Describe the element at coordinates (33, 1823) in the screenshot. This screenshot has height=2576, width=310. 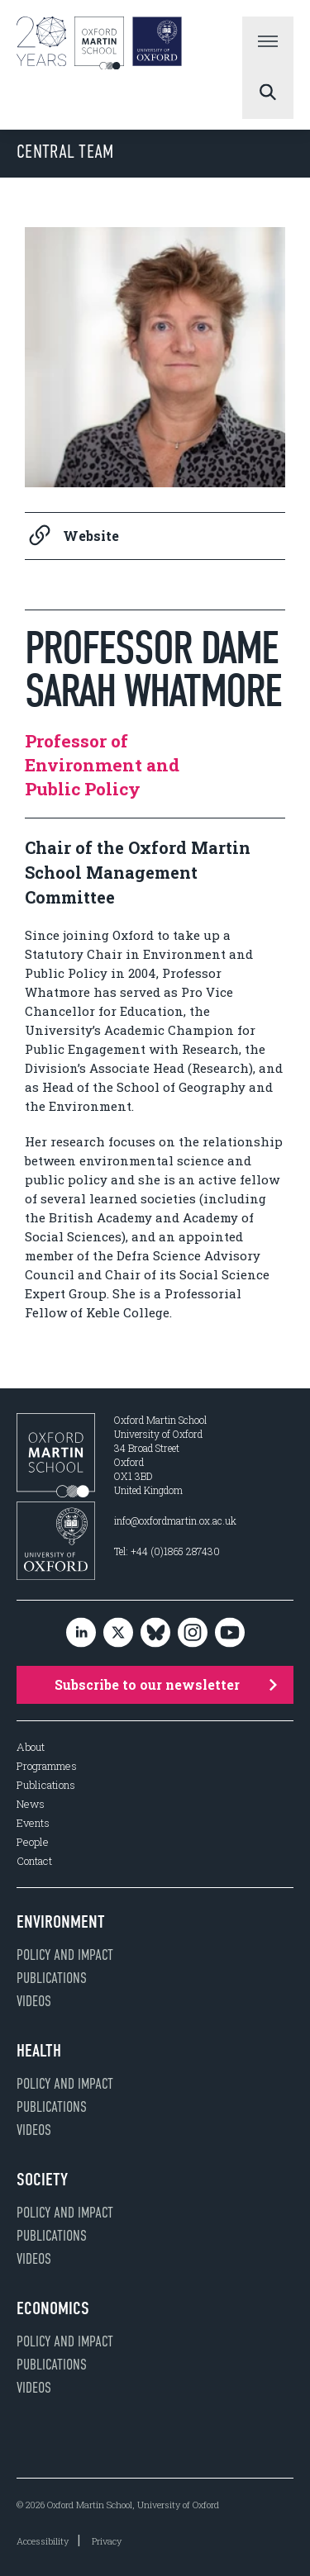
I see `Events` at that location.